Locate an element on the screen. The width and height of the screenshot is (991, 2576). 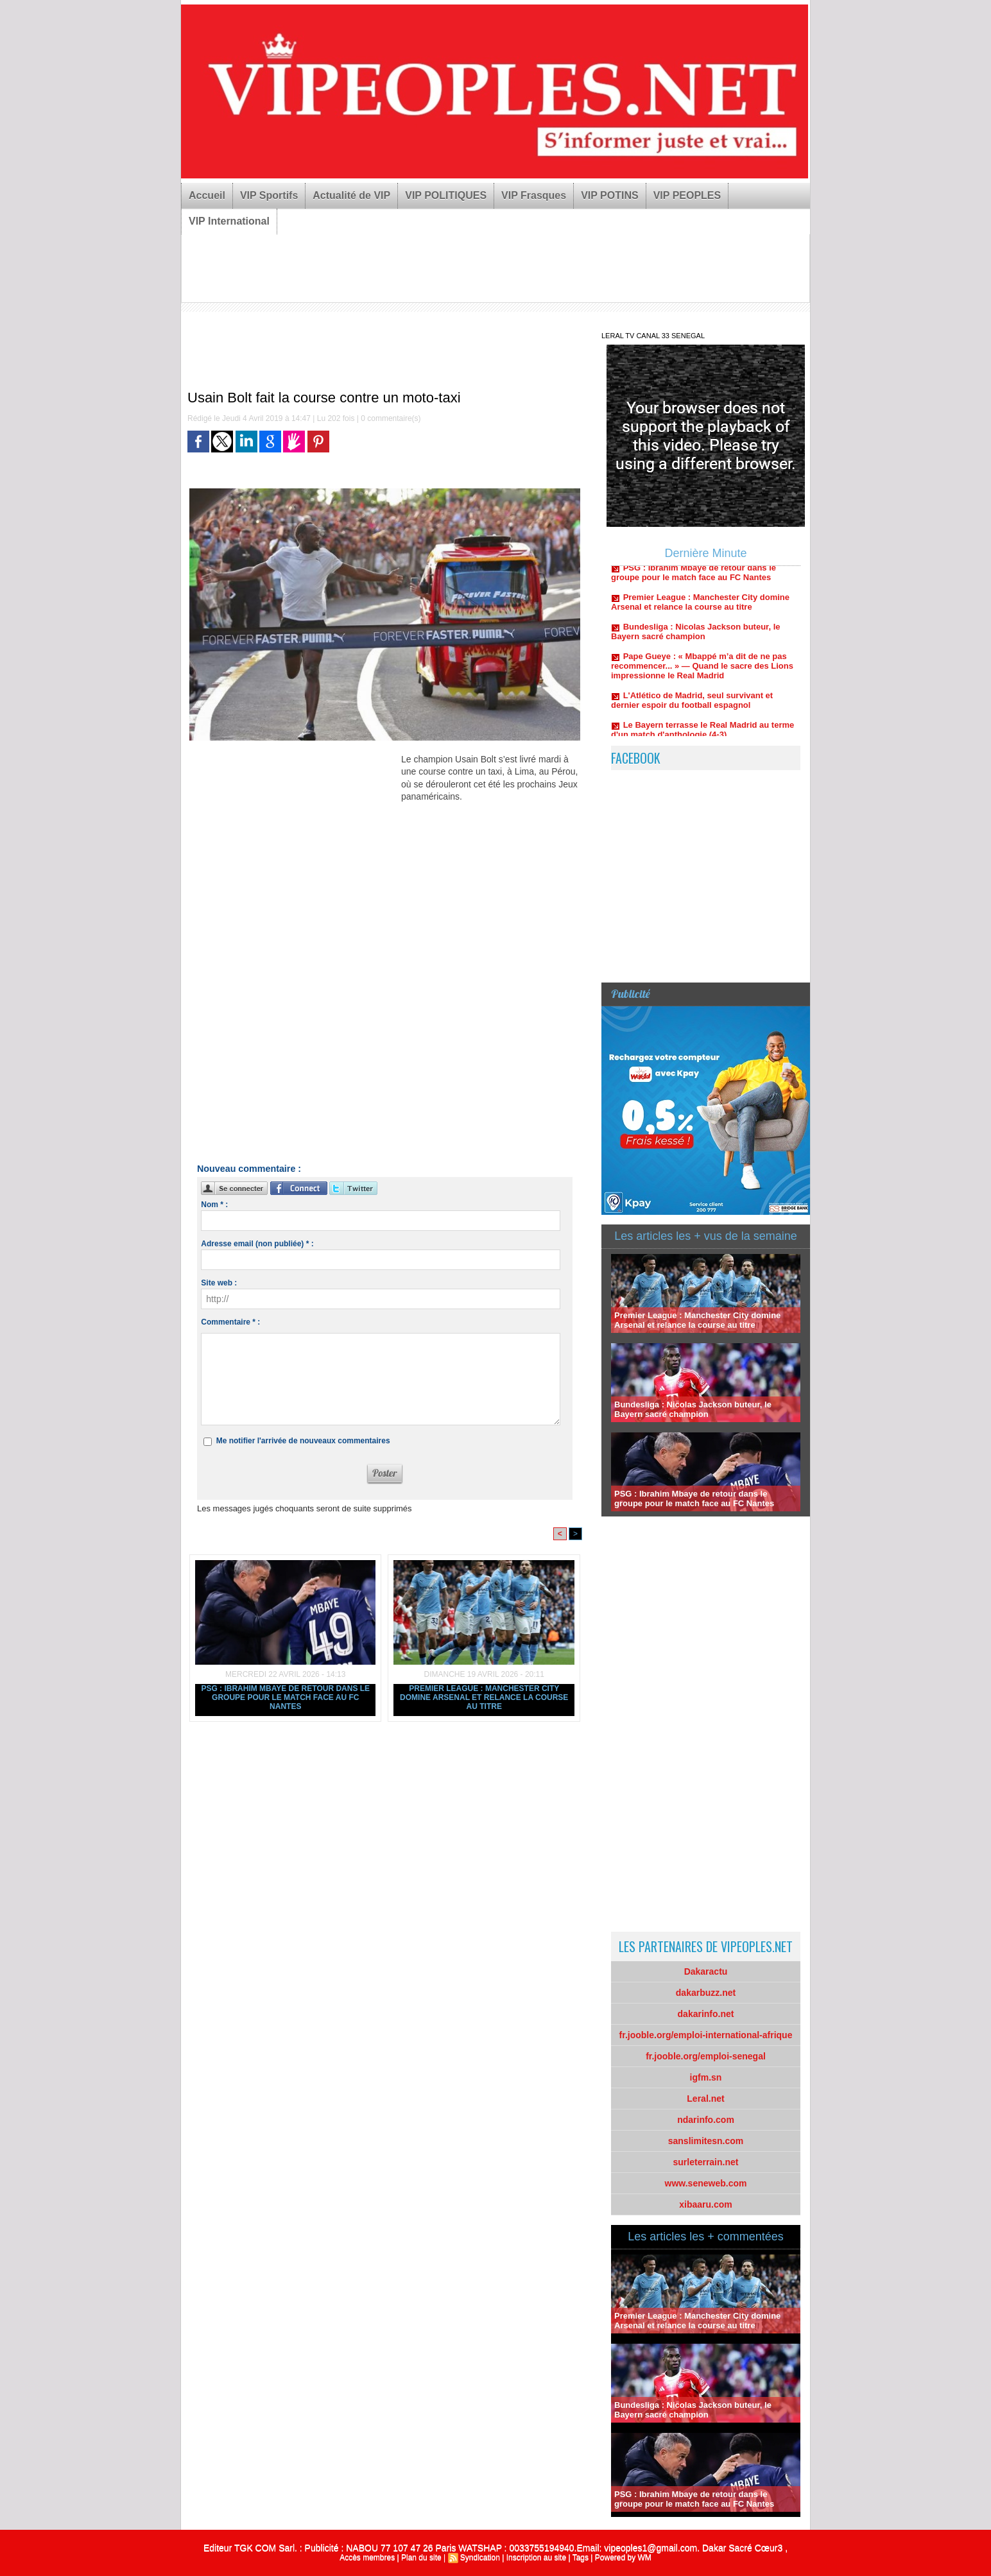
Leral.net is located at coordinates (705, 2098).